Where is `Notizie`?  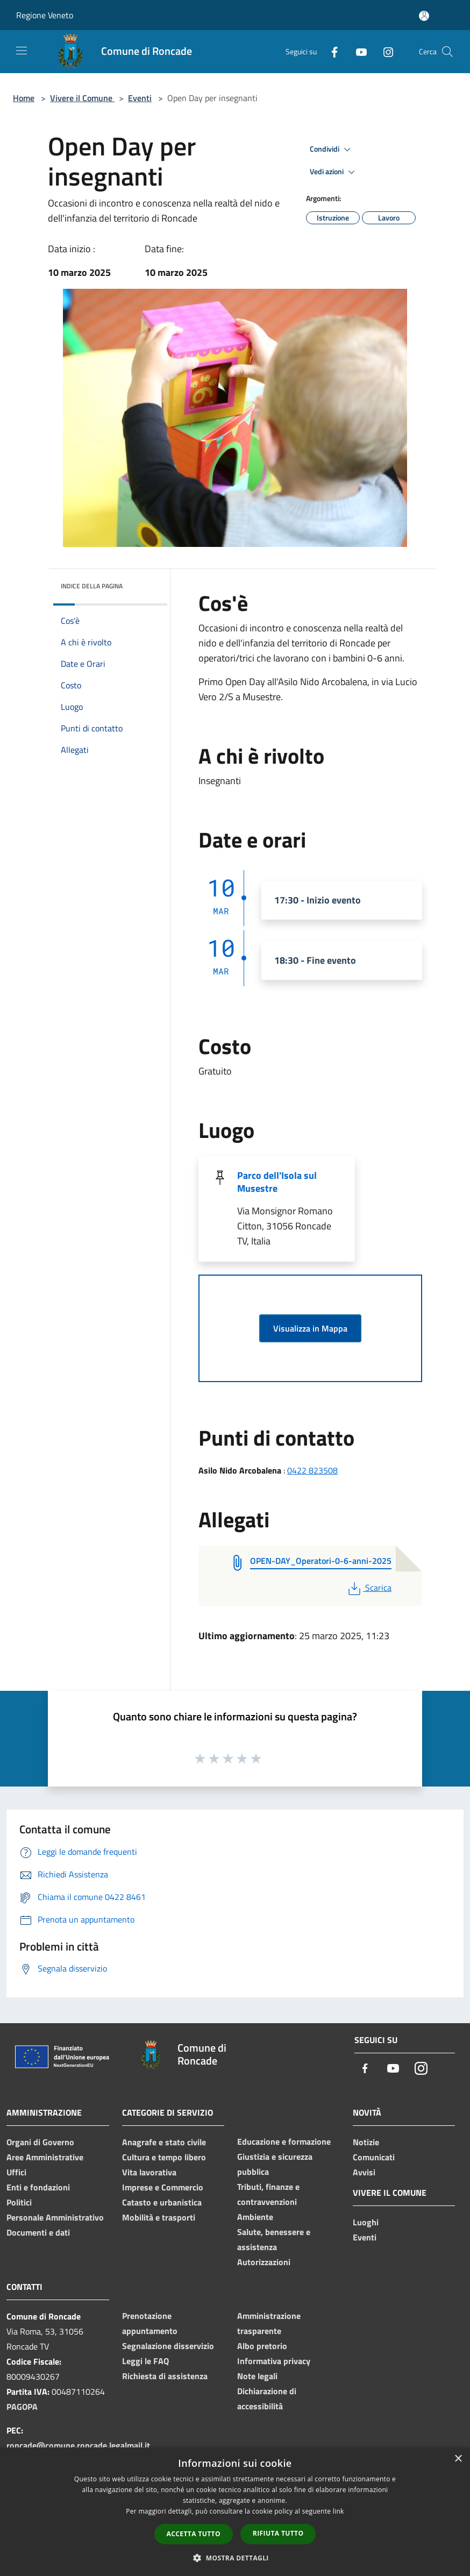 Notizie is located at coordinates (366, 2142).